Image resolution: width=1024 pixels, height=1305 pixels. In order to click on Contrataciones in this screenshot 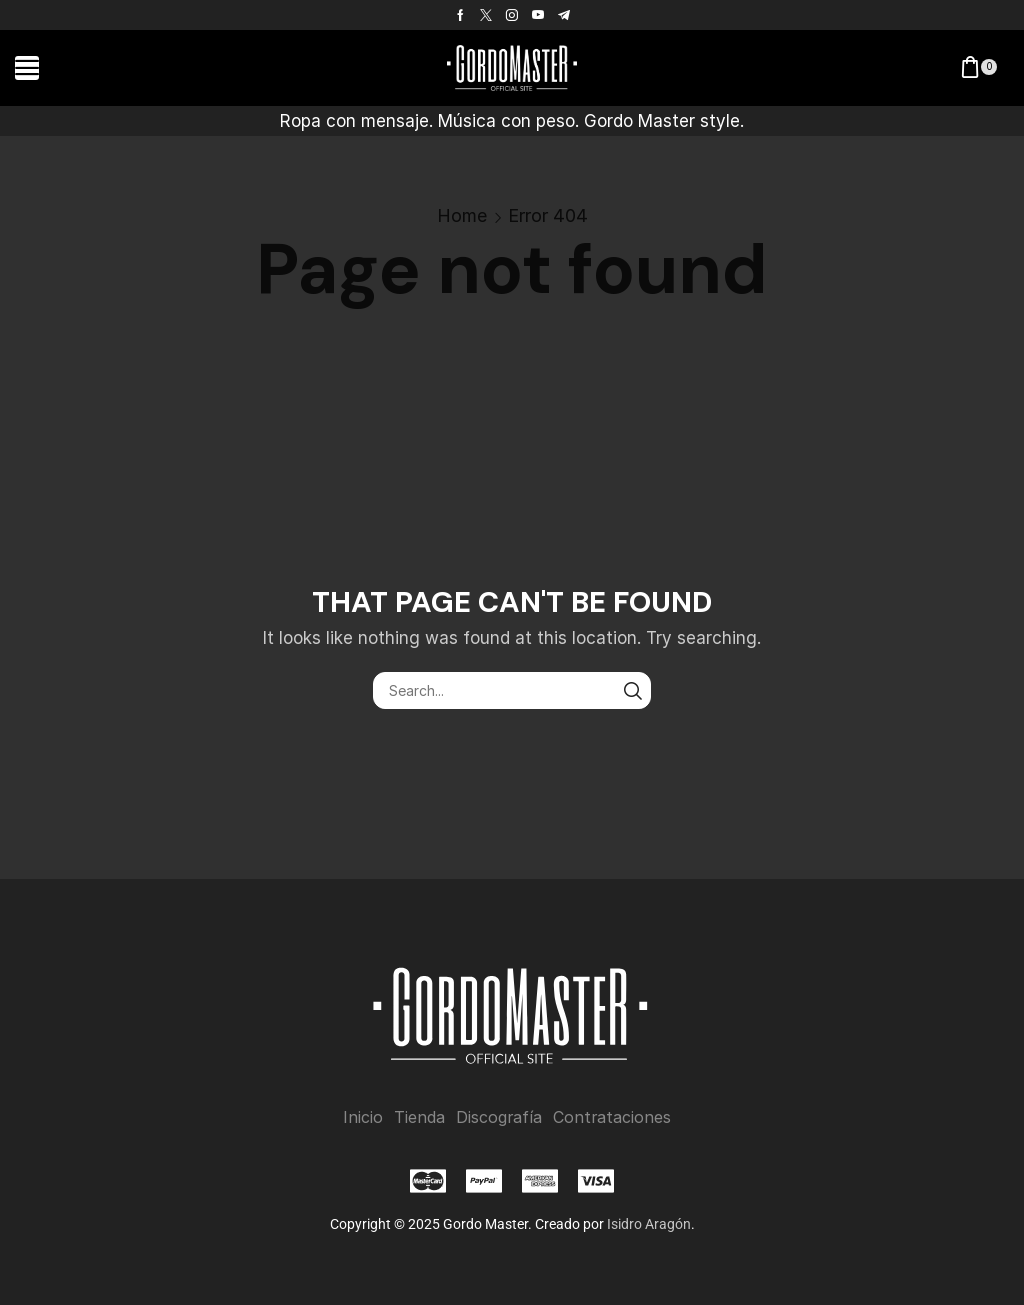, I will do `click(612, 1117)`.